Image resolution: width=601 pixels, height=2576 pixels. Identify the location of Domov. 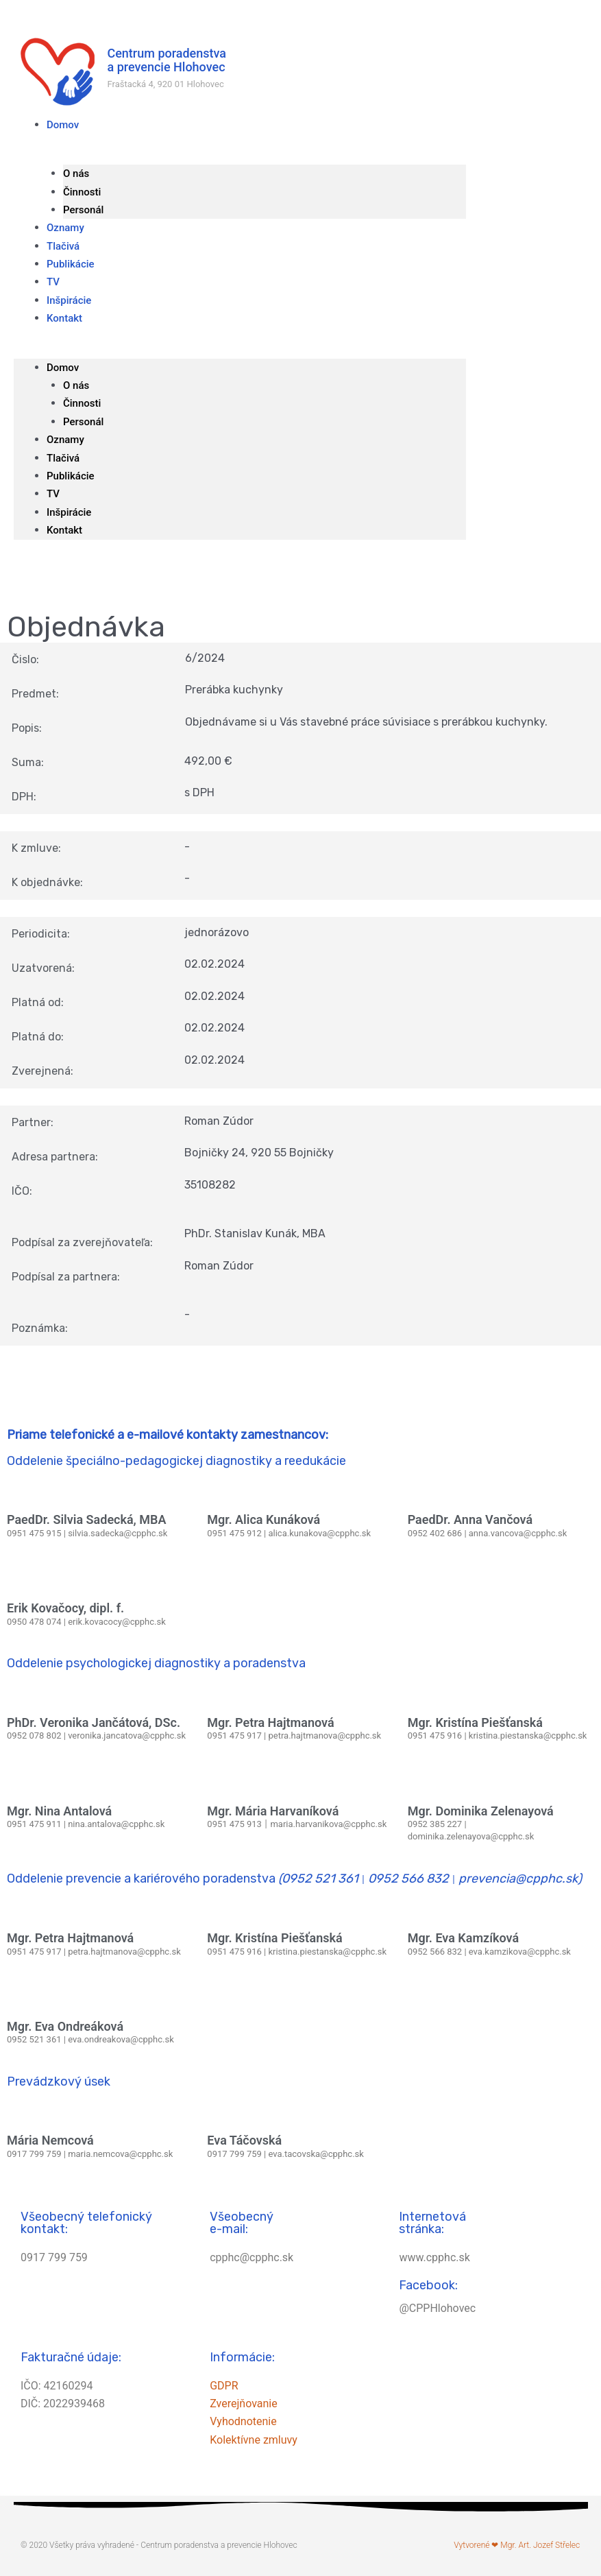
(63, 125).